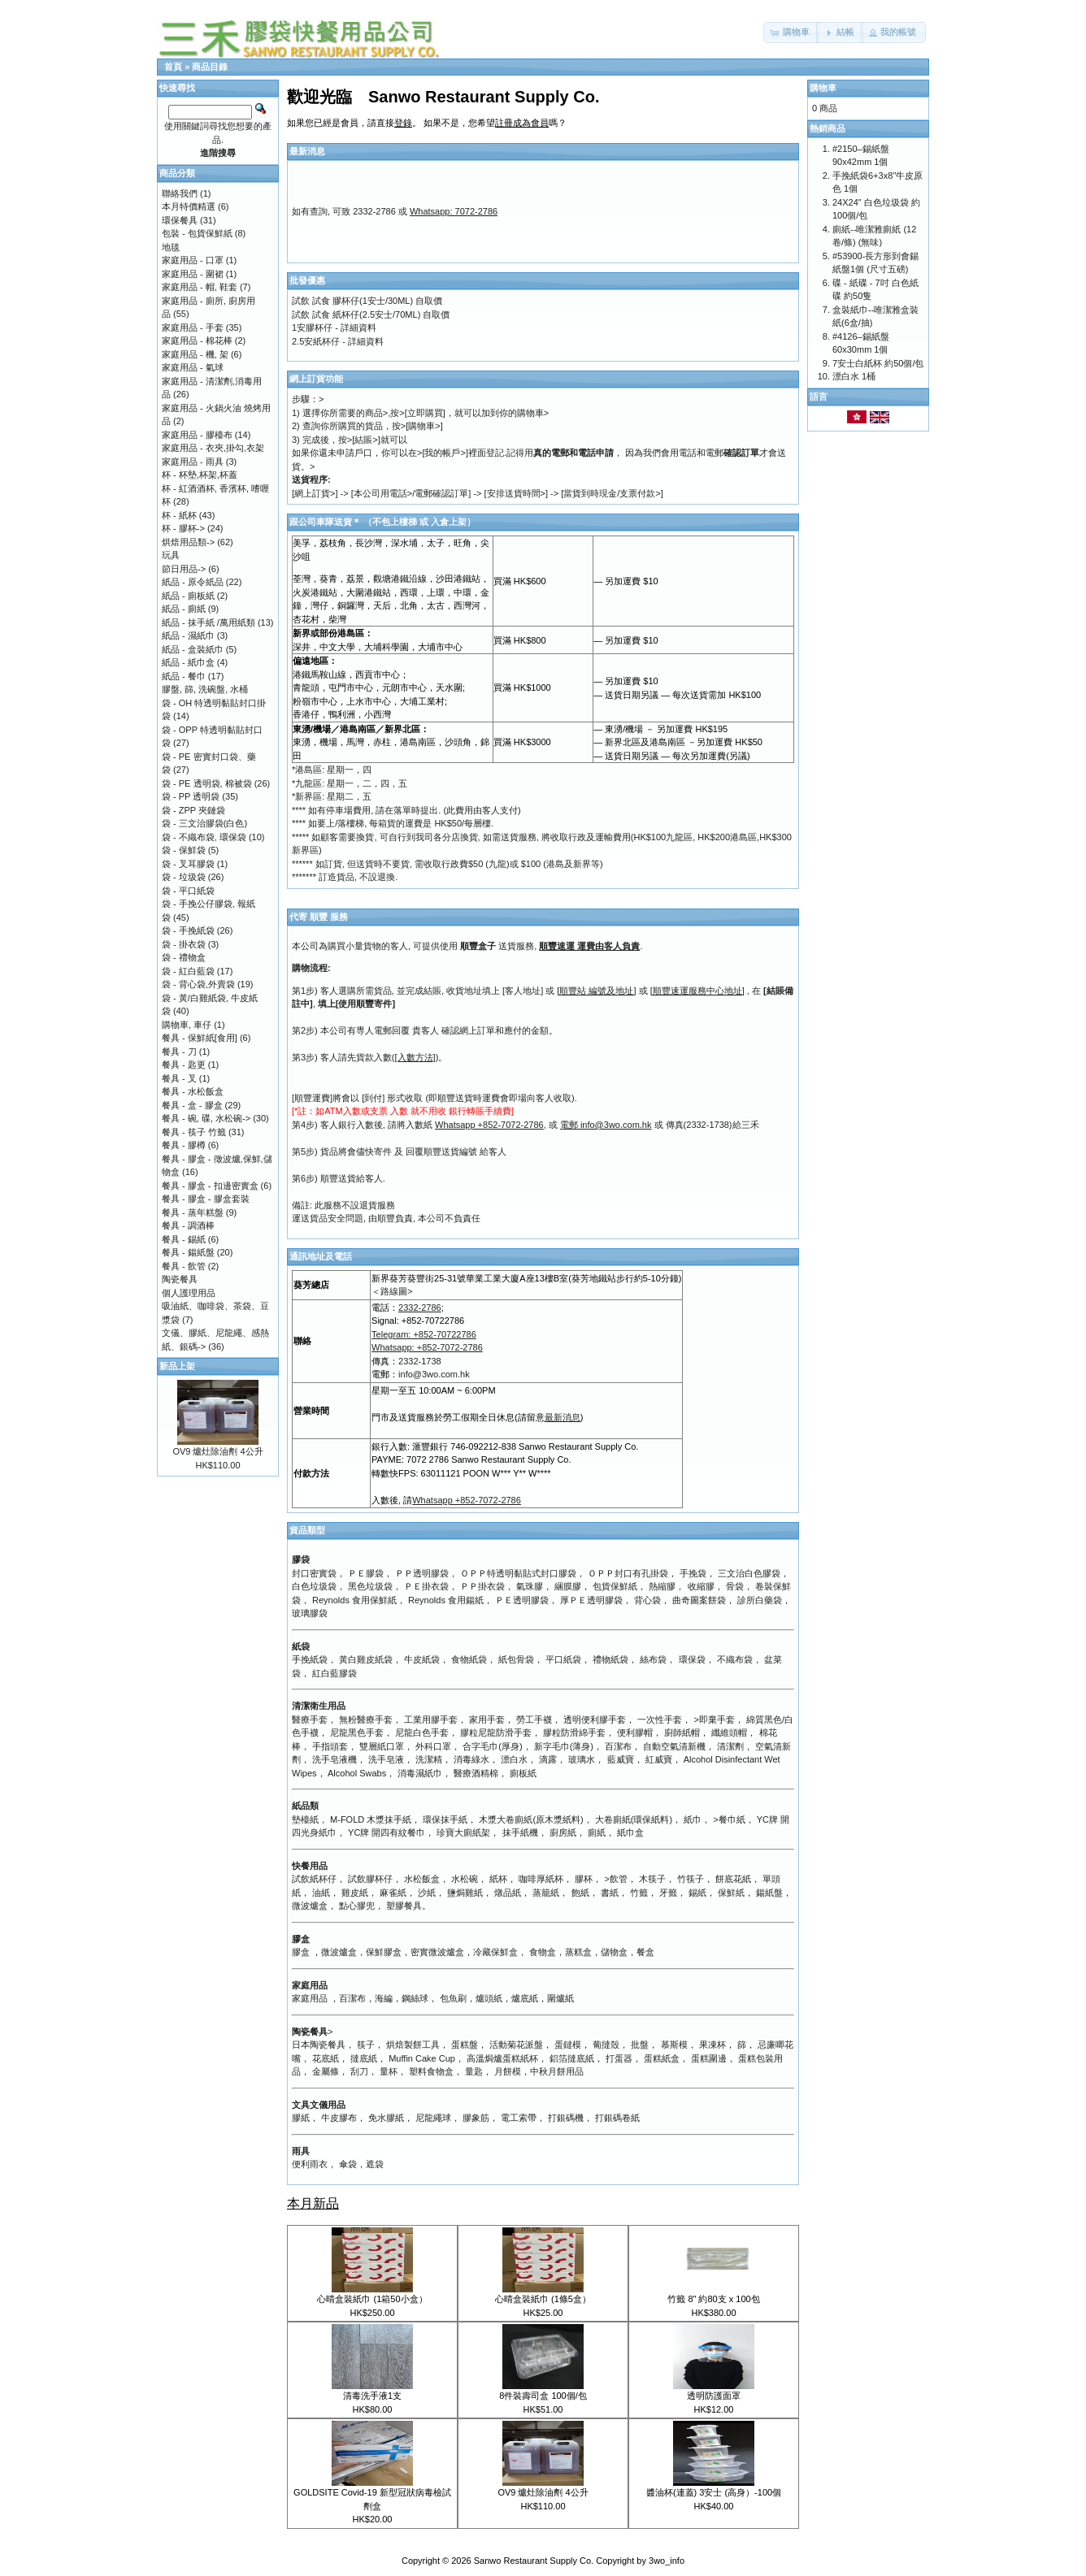 The height and width of the screenshot is (2576, 1086). Describe the element at coordinates (193, 260) in the screenshot. I see `家庭用品 - 口罩` at that location.